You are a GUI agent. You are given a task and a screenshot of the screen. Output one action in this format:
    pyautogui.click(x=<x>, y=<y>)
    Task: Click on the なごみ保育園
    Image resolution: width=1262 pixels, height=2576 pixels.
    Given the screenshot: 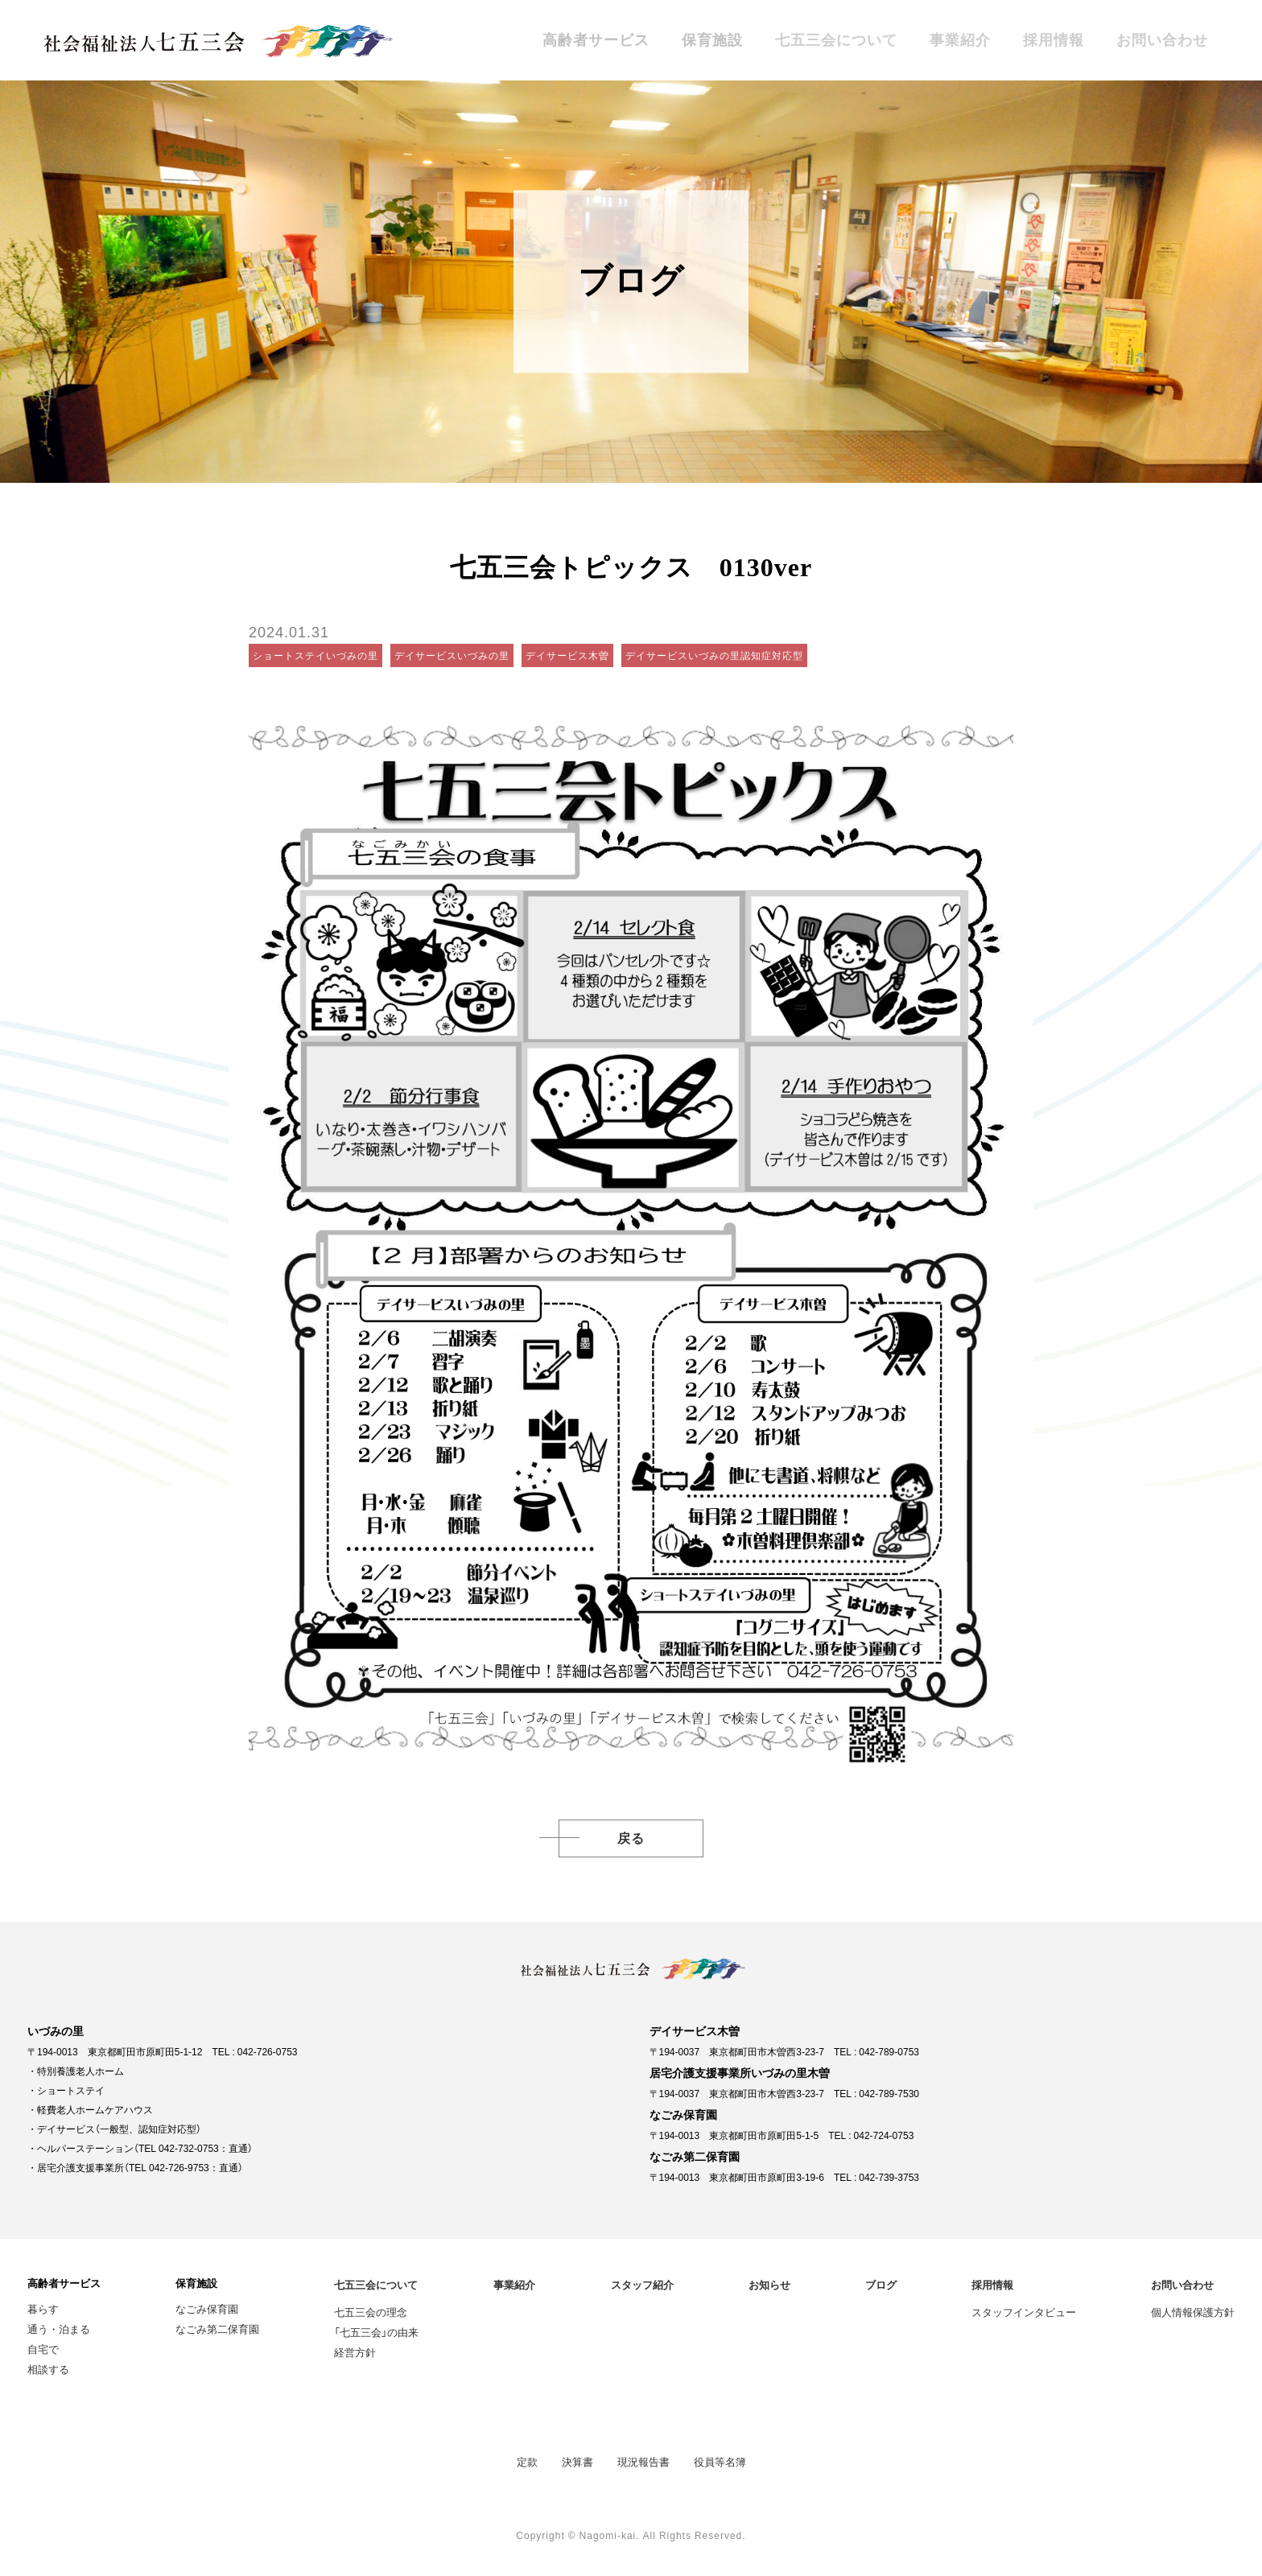 What is the action you would take?
    pyautogui.click(x=206, y=2308)
    